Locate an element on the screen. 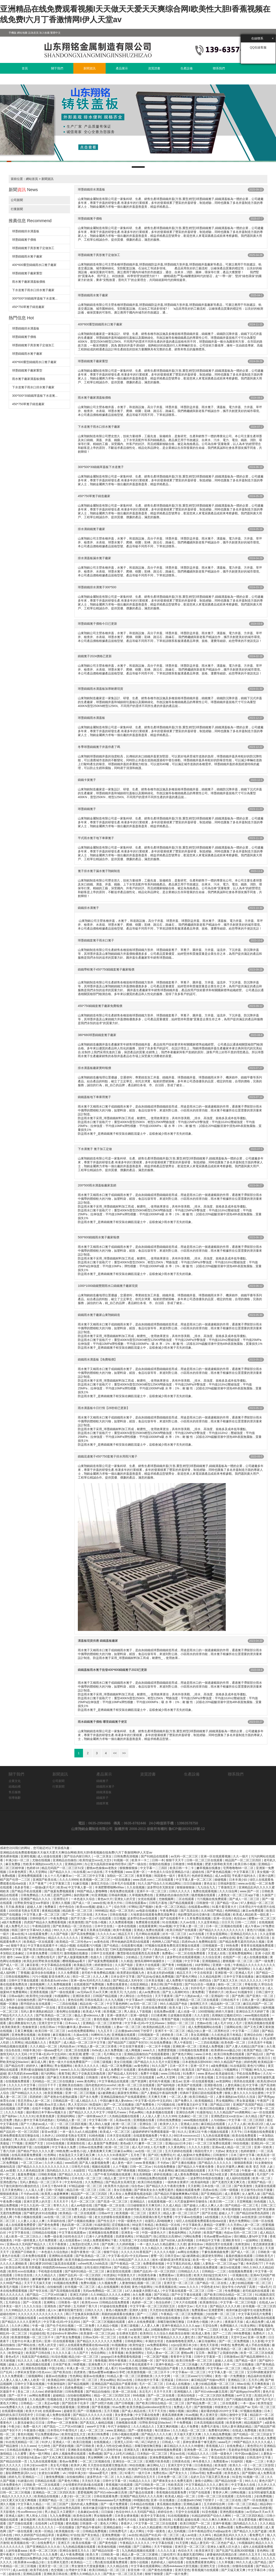  成人毛片18女人毛片 is located at coordinates (228, 2023).